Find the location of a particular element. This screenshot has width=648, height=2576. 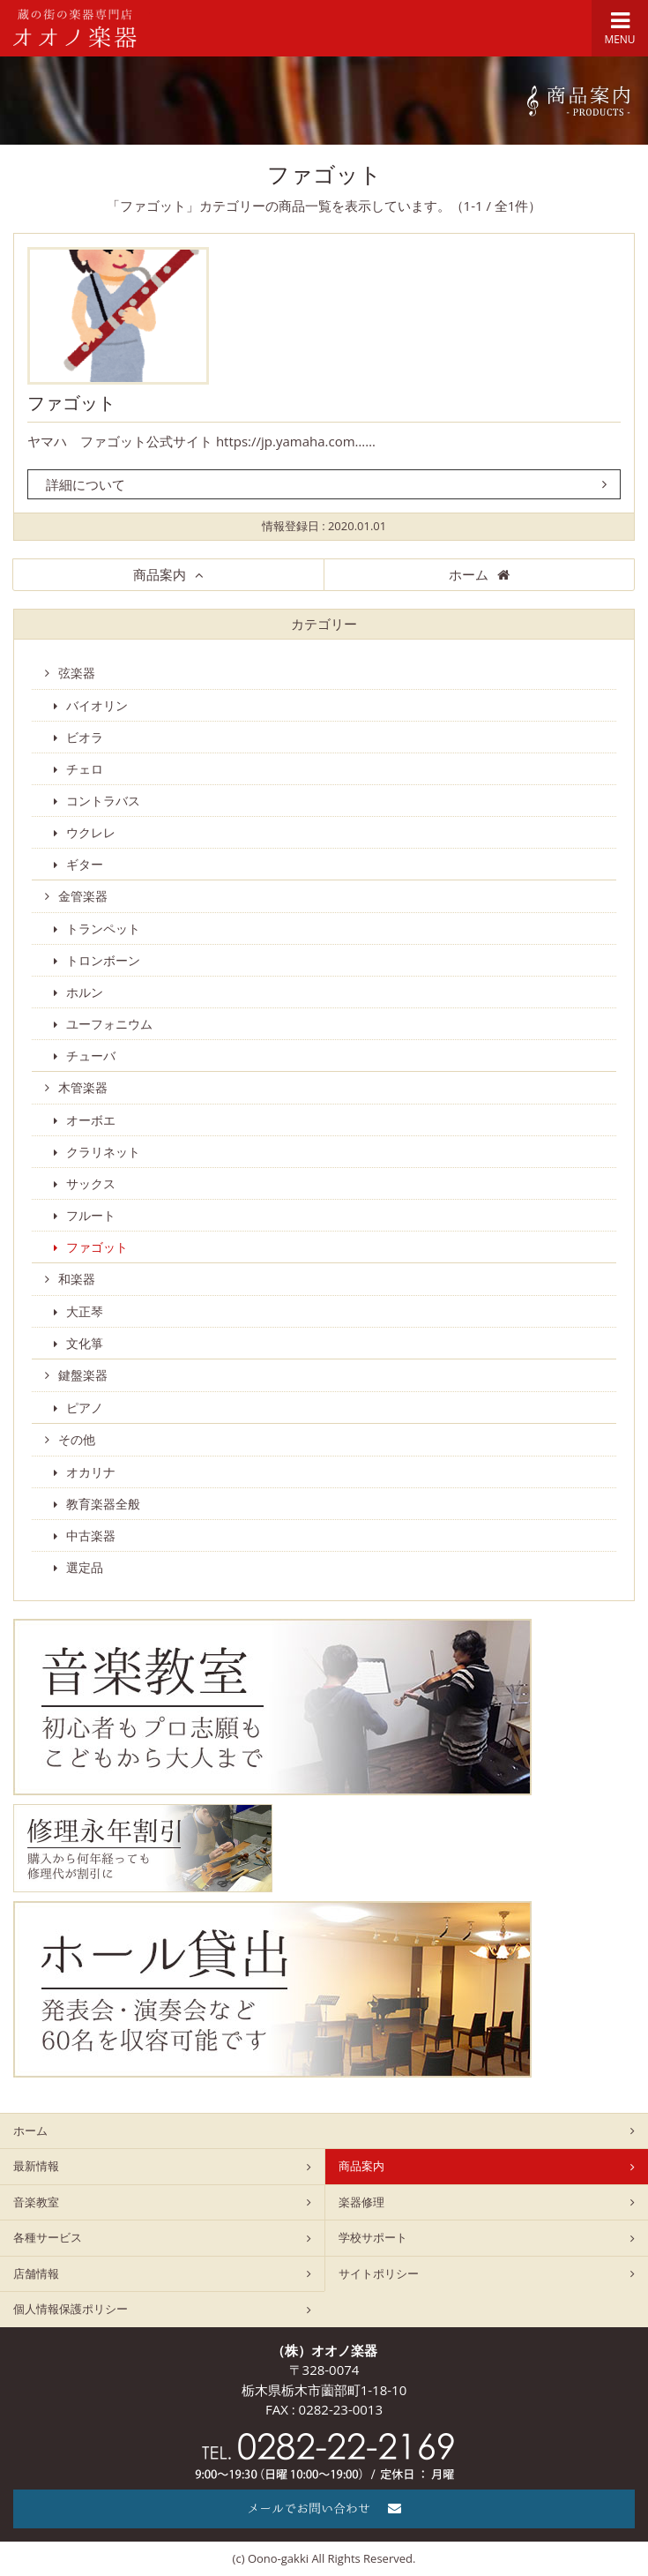

選定品 is located at coordinates (84, 1567).